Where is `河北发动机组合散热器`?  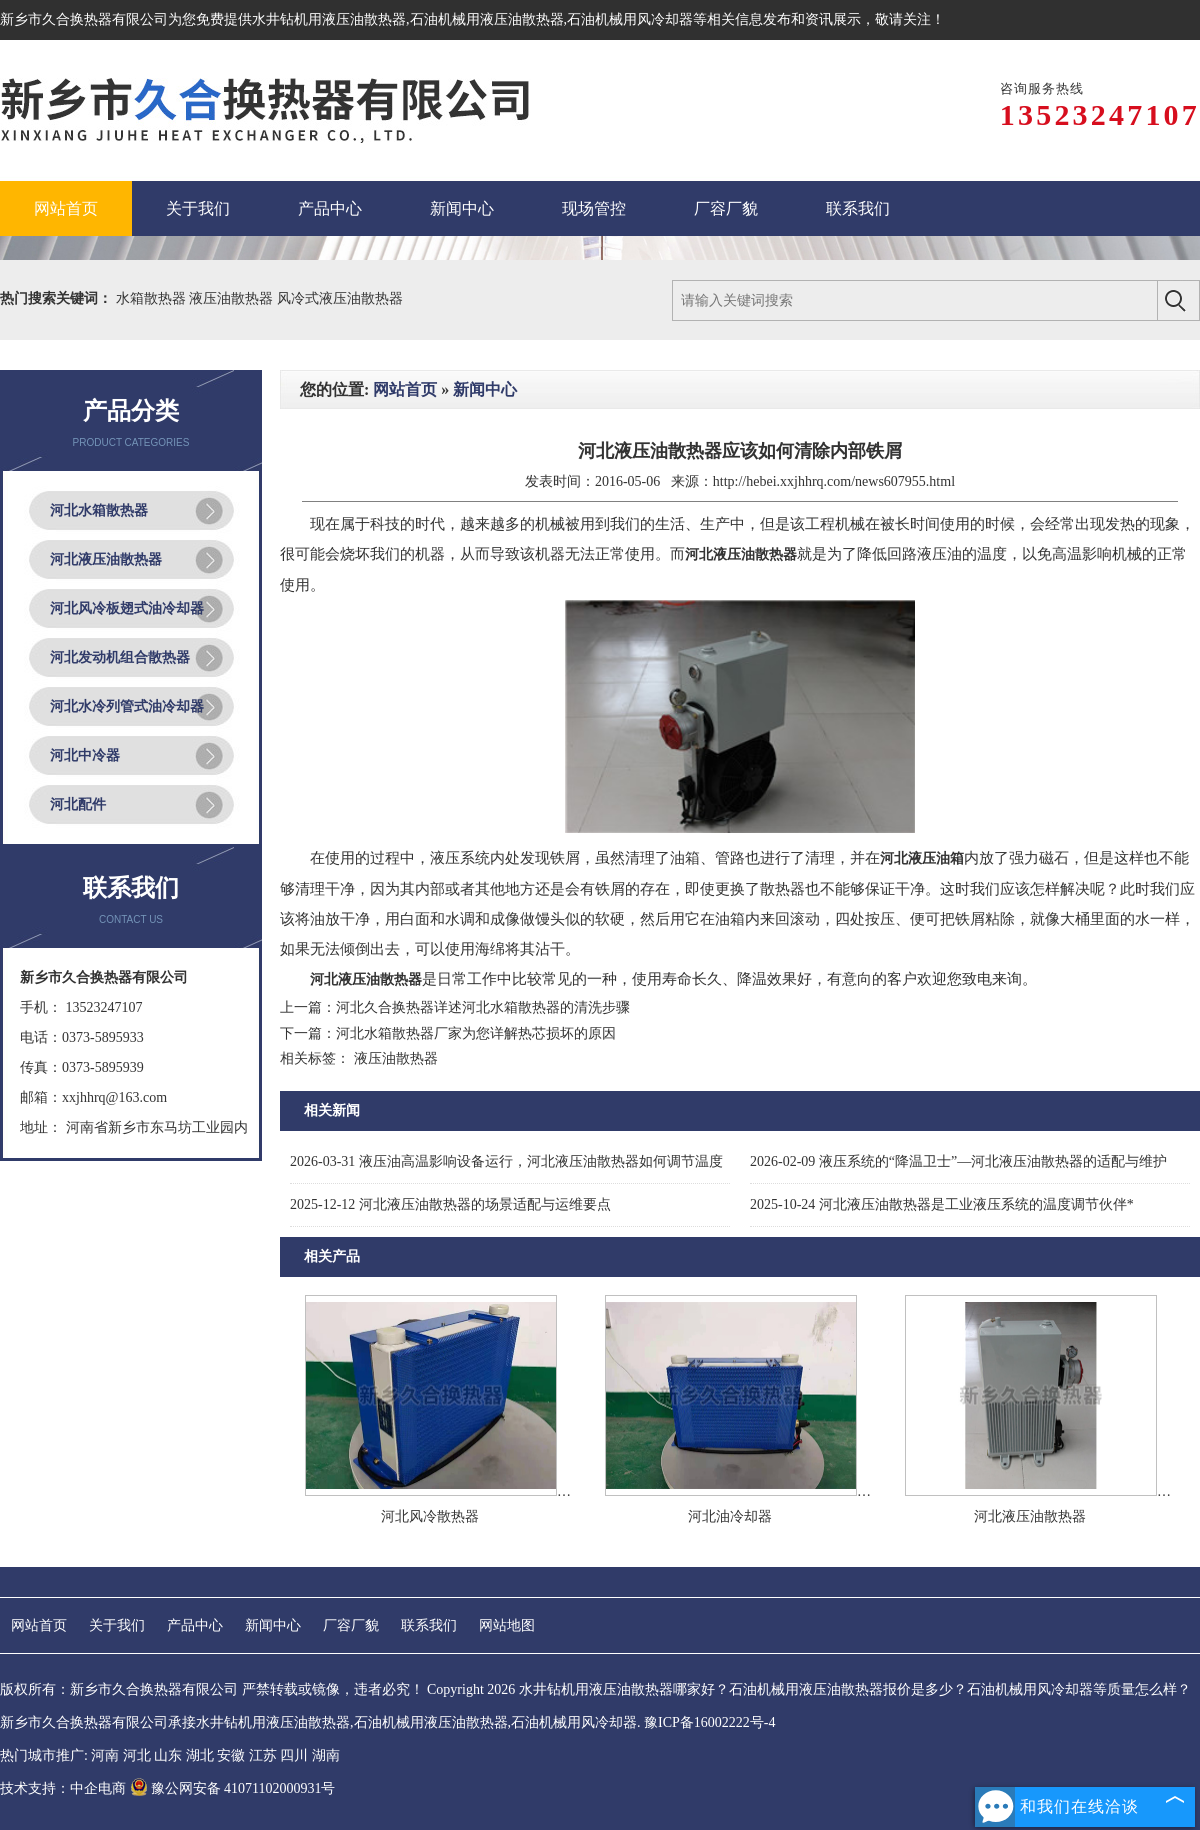 河北发动机组合散热器 is located at coordinates (120, 657).